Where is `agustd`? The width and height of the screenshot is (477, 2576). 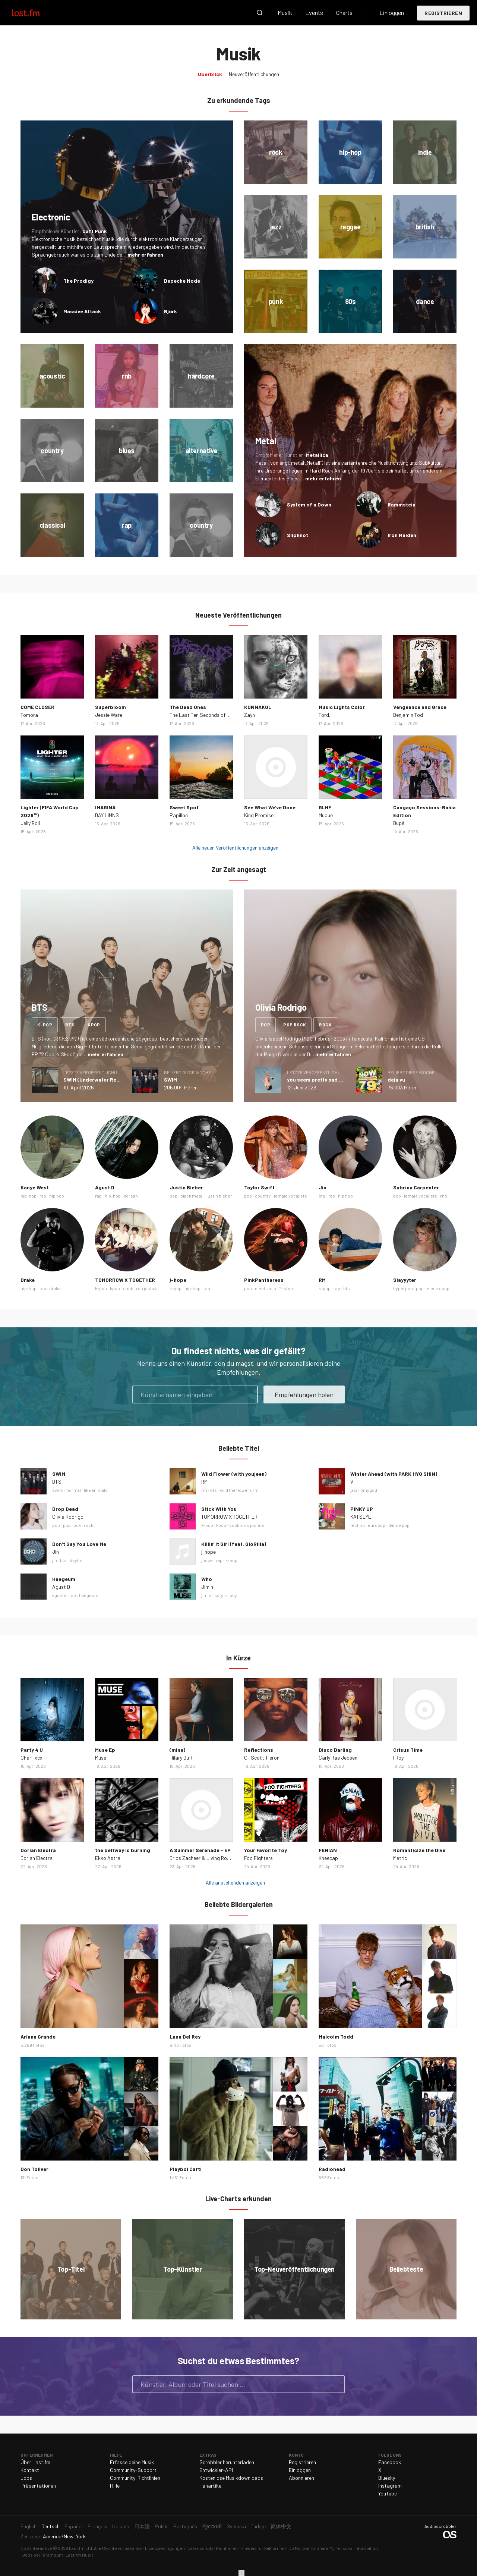
agustd is located at coordinates (59, 1595).